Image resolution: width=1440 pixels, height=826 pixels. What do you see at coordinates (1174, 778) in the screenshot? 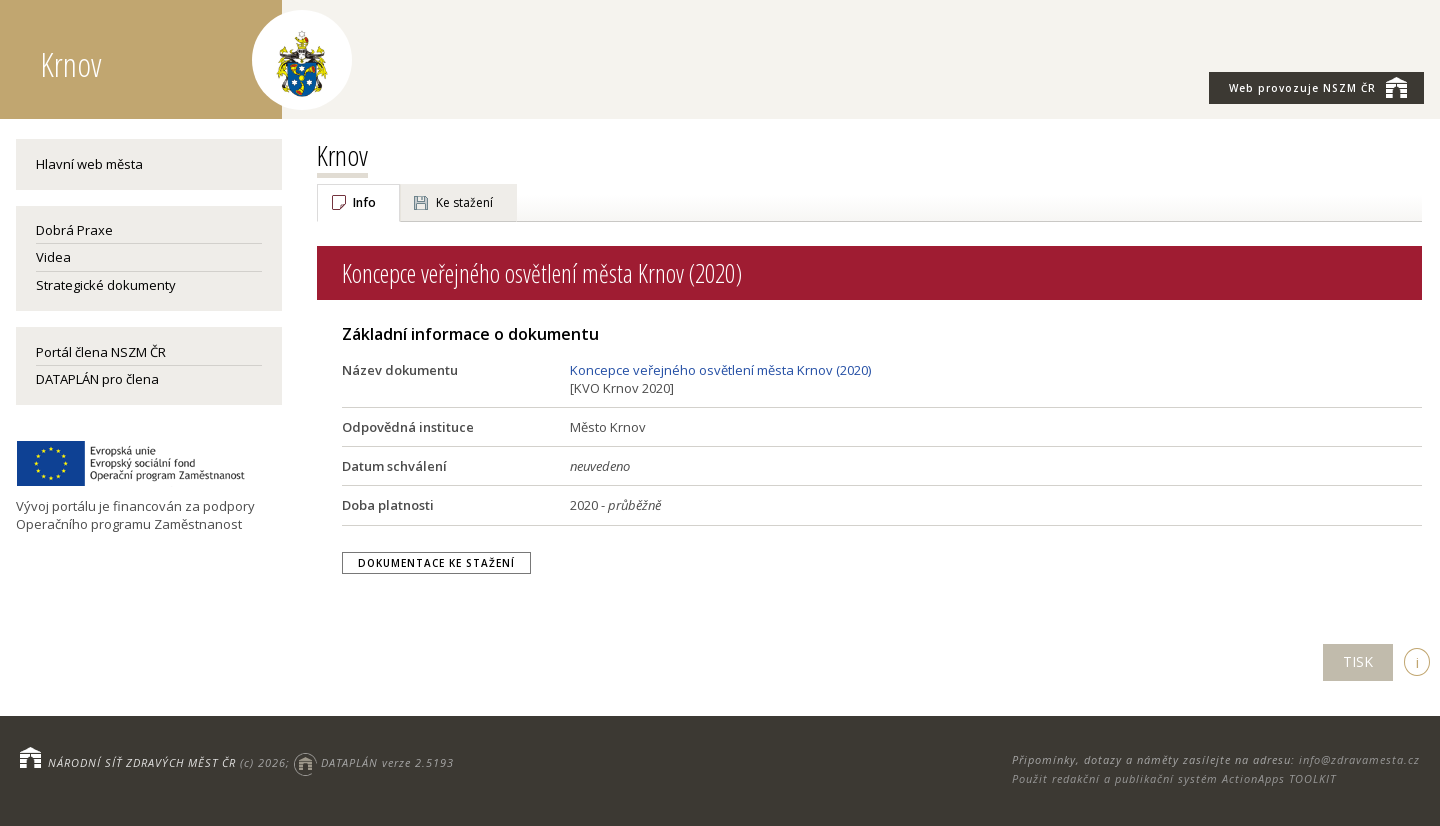
I see `Použit redakční a publikační systém ActionApps TOOLKIT` at bounding box center [1174, 778].